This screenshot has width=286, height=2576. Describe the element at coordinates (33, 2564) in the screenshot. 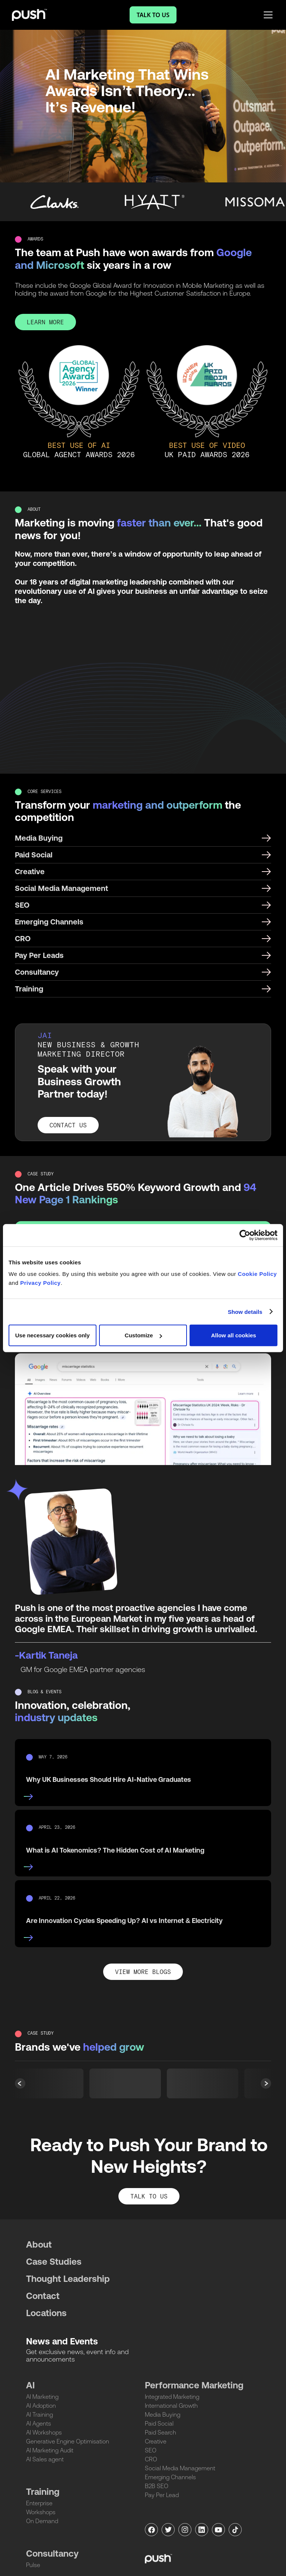

I see `Pulse` at that location.